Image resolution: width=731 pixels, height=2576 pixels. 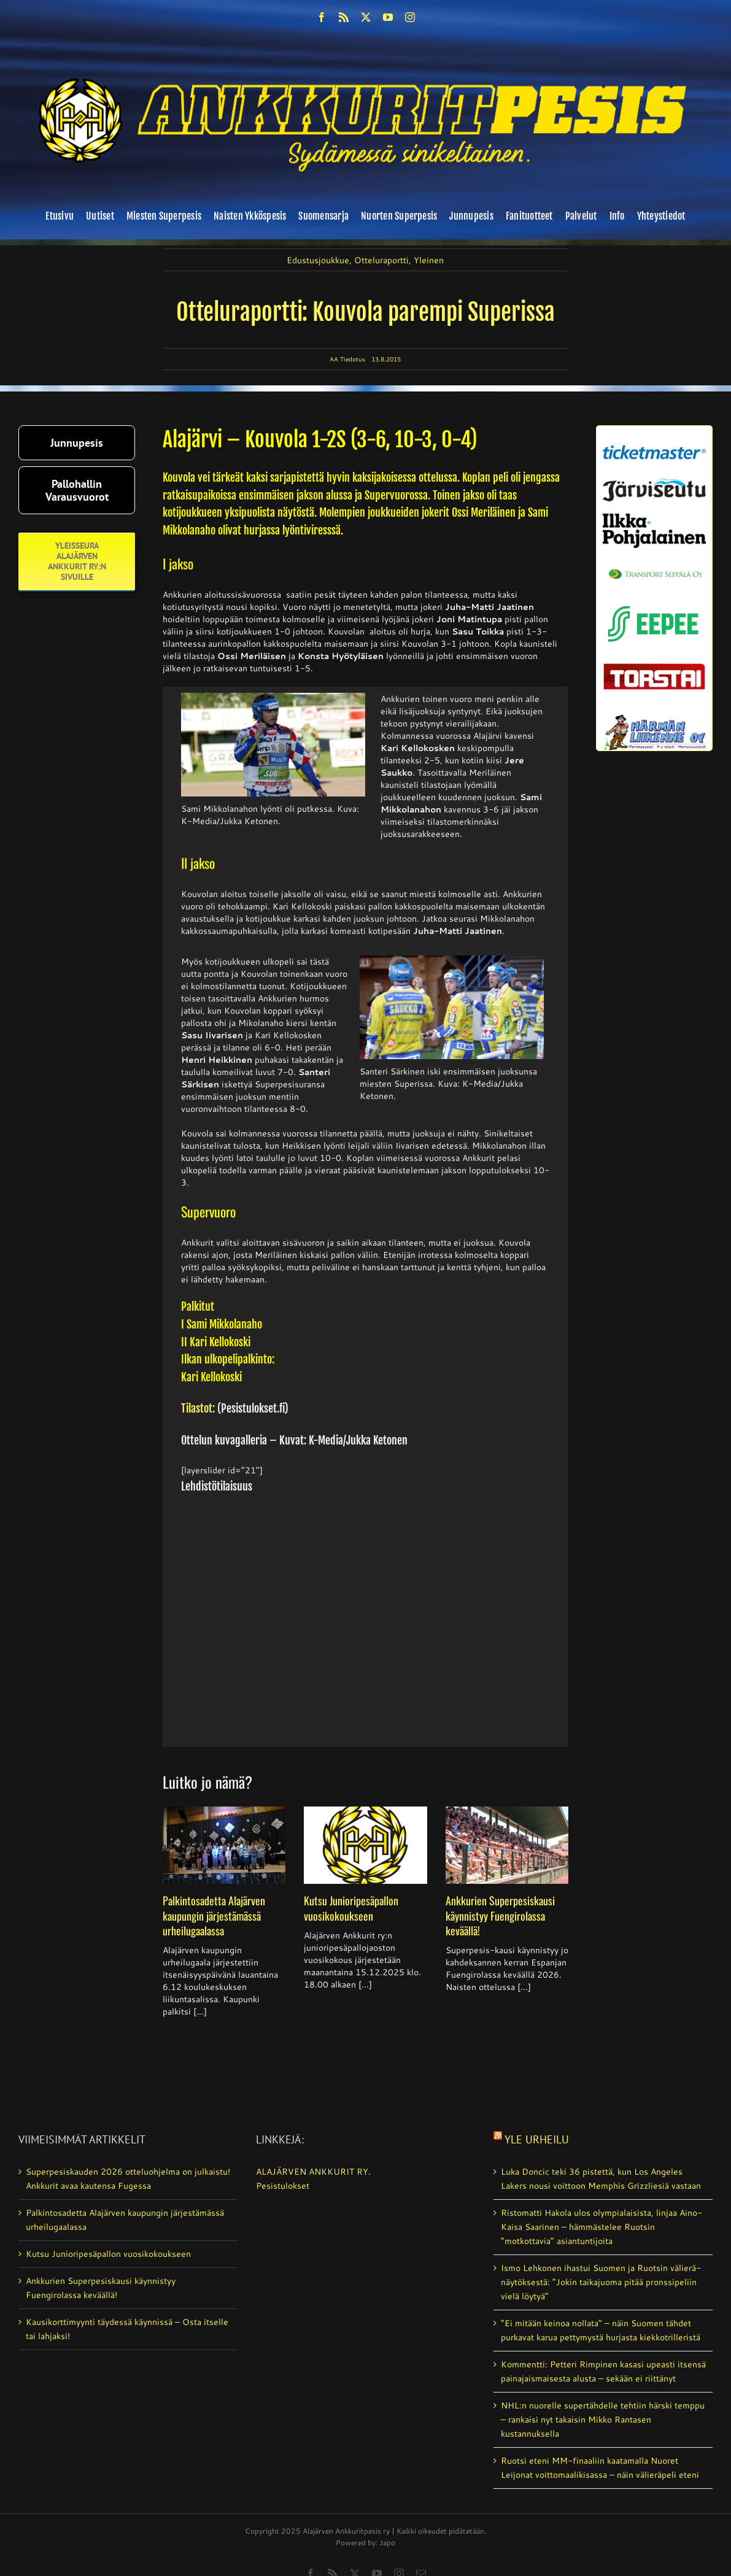 What do you see at coordinates (410, 17) in the screenshot?
I see `[instagram]` at bounding box center [410, 17].